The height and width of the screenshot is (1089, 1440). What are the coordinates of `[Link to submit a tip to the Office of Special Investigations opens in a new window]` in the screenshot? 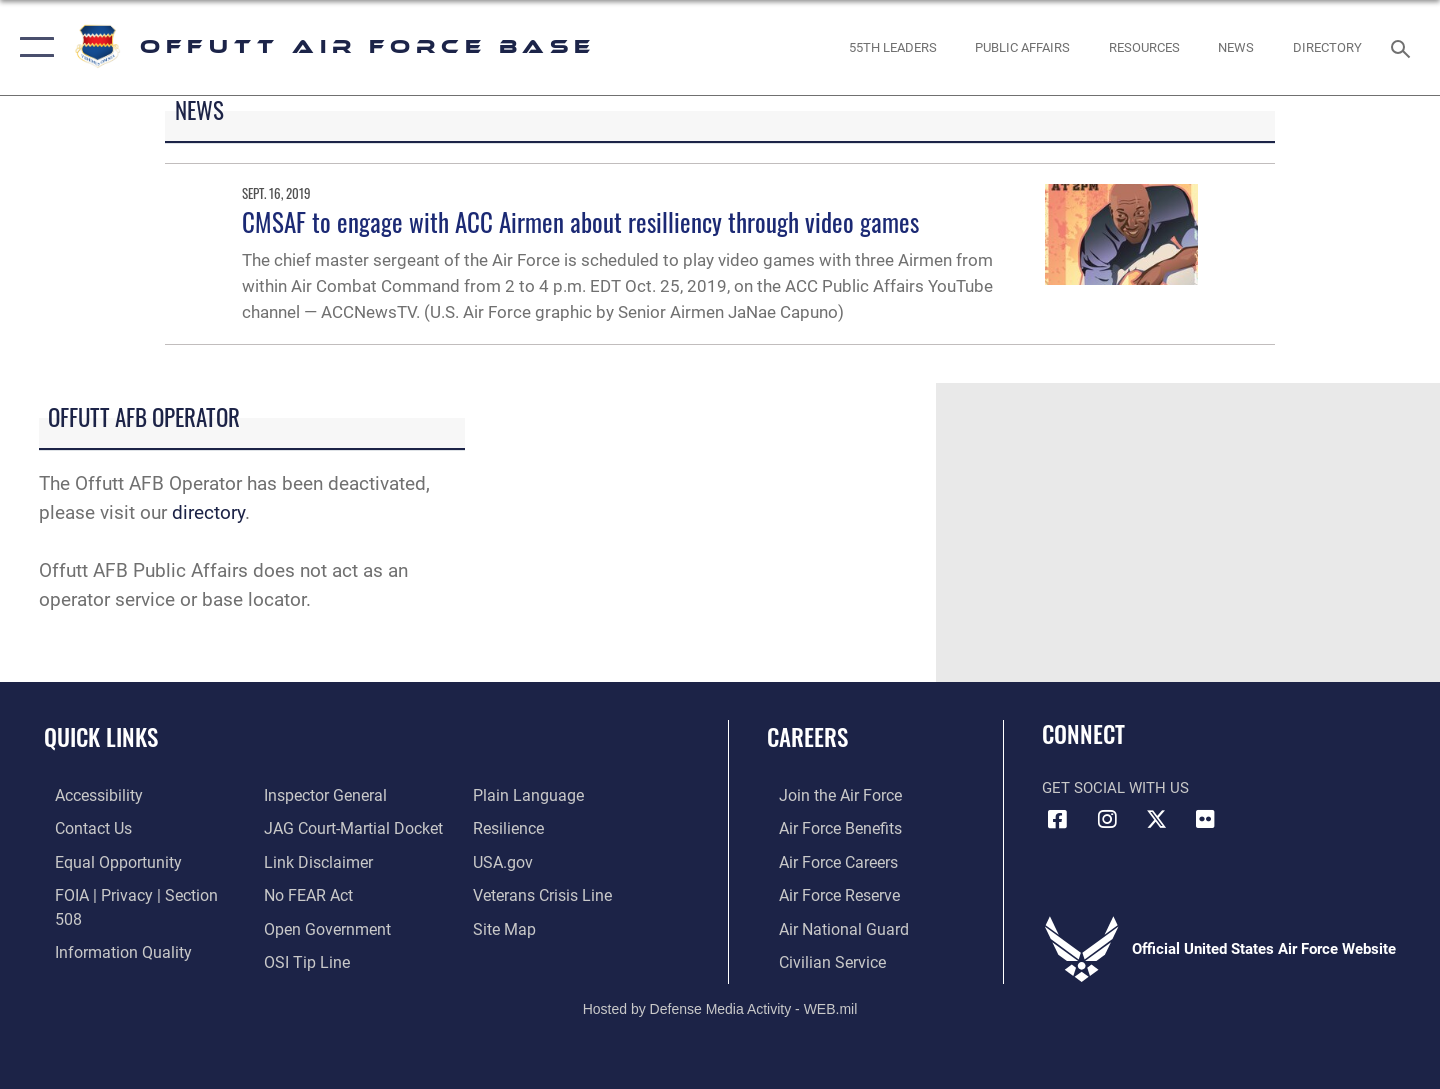 It's located at (301, 926).